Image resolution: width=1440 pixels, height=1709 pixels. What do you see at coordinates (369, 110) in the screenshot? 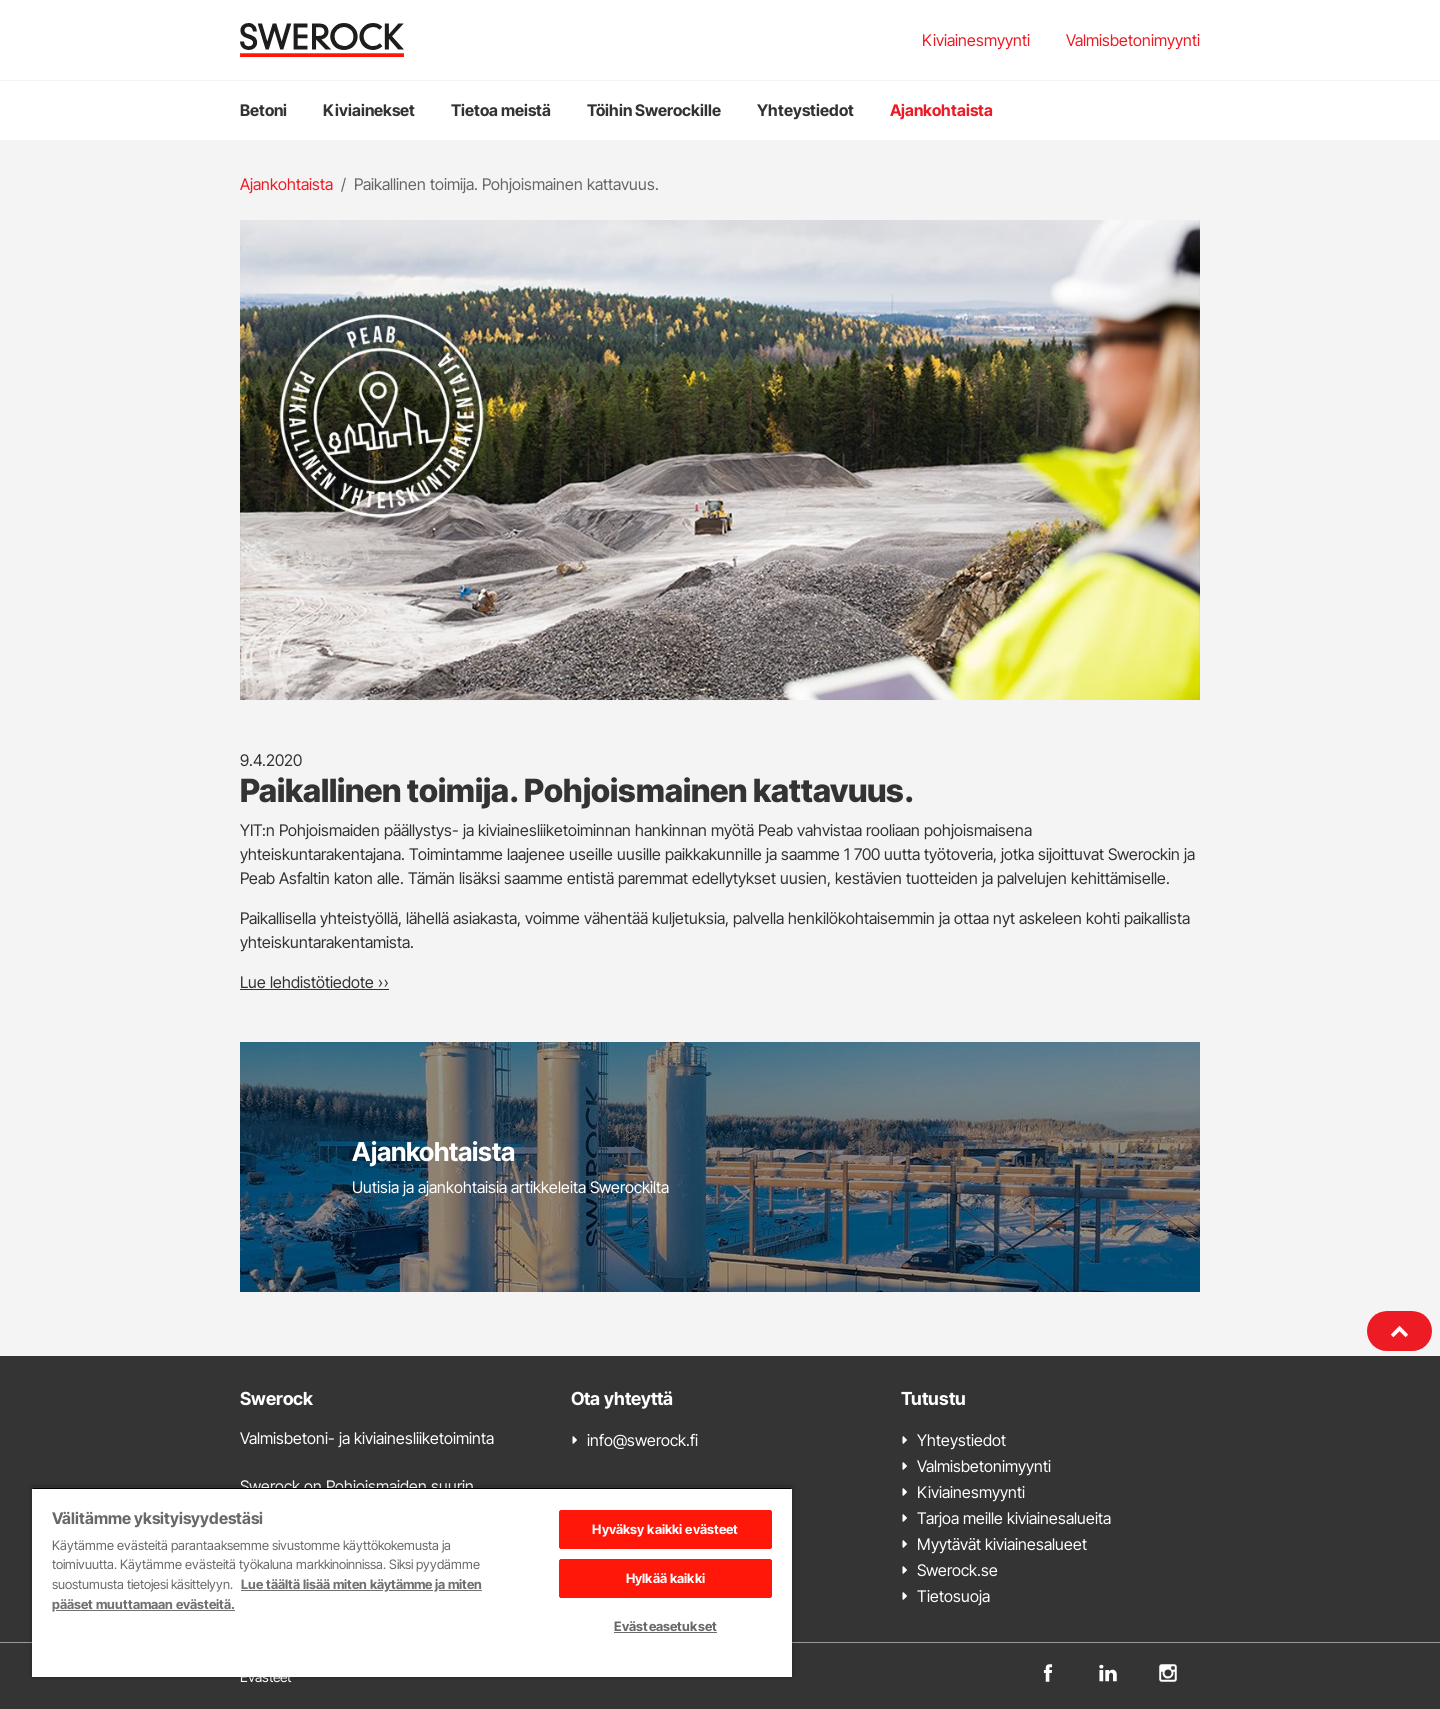
I see `Kiviainekset` at bounding box center [369, 110].